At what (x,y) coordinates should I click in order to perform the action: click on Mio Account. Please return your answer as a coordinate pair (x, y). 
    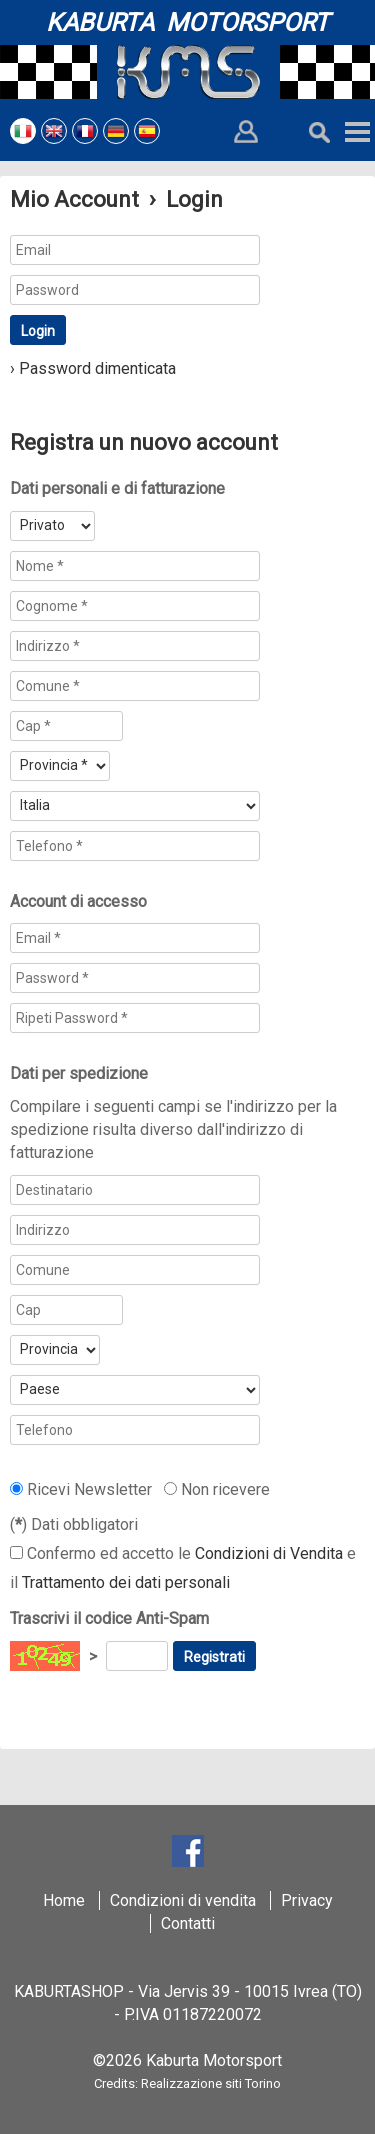
    Looking at the image, I should click on (74, 199).